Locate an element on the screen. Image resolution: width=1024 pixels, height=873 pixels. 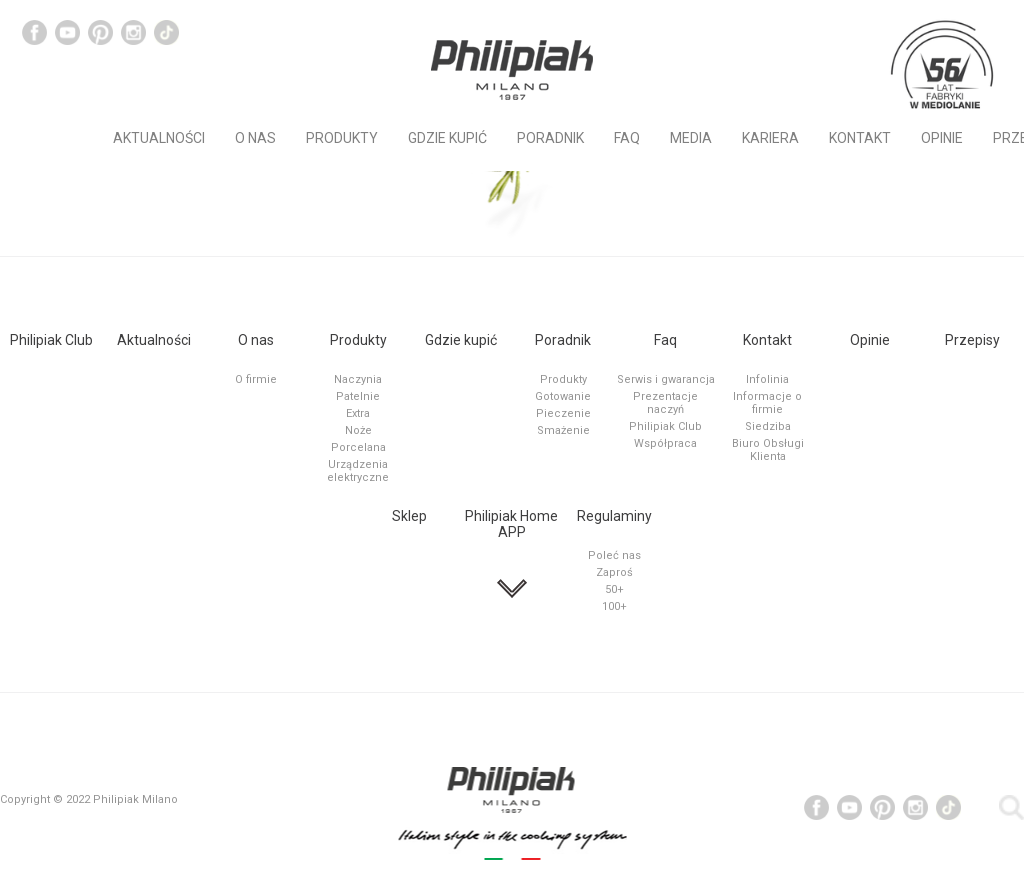
Produkty is located at coordinates (342, 138).